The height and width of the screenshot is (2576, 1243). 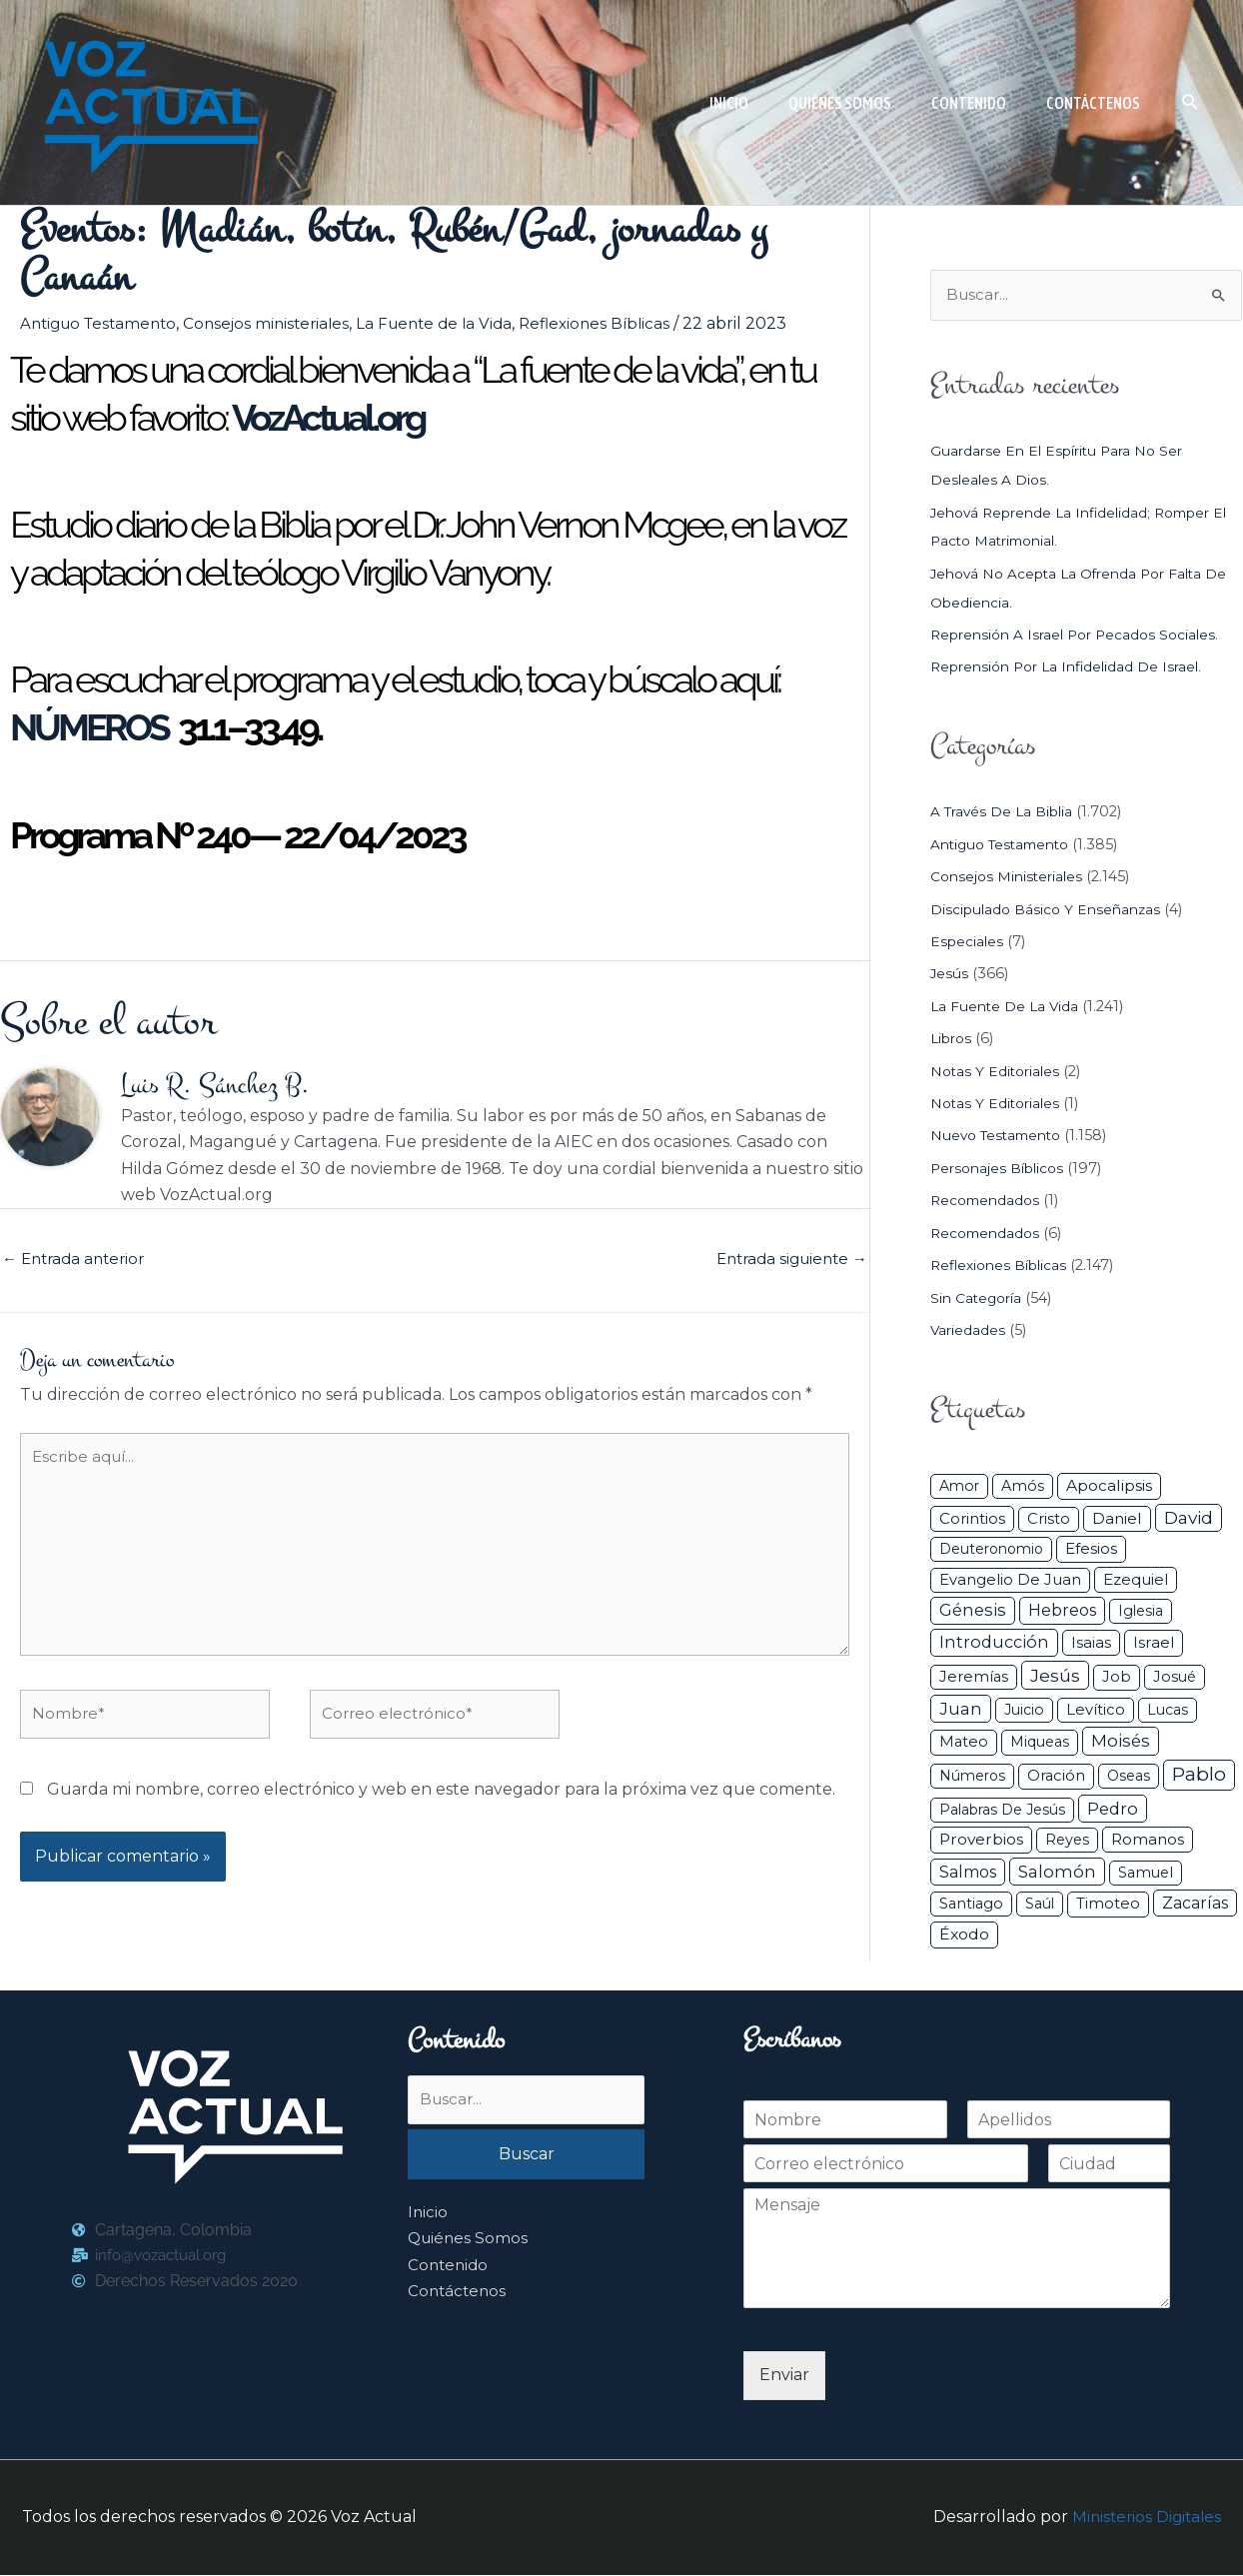 What do you see at coordinates (1116, 1678) in the screenshot?
I see `Job [Job (42 elementos)]` at bounding box center [1116, 1678].